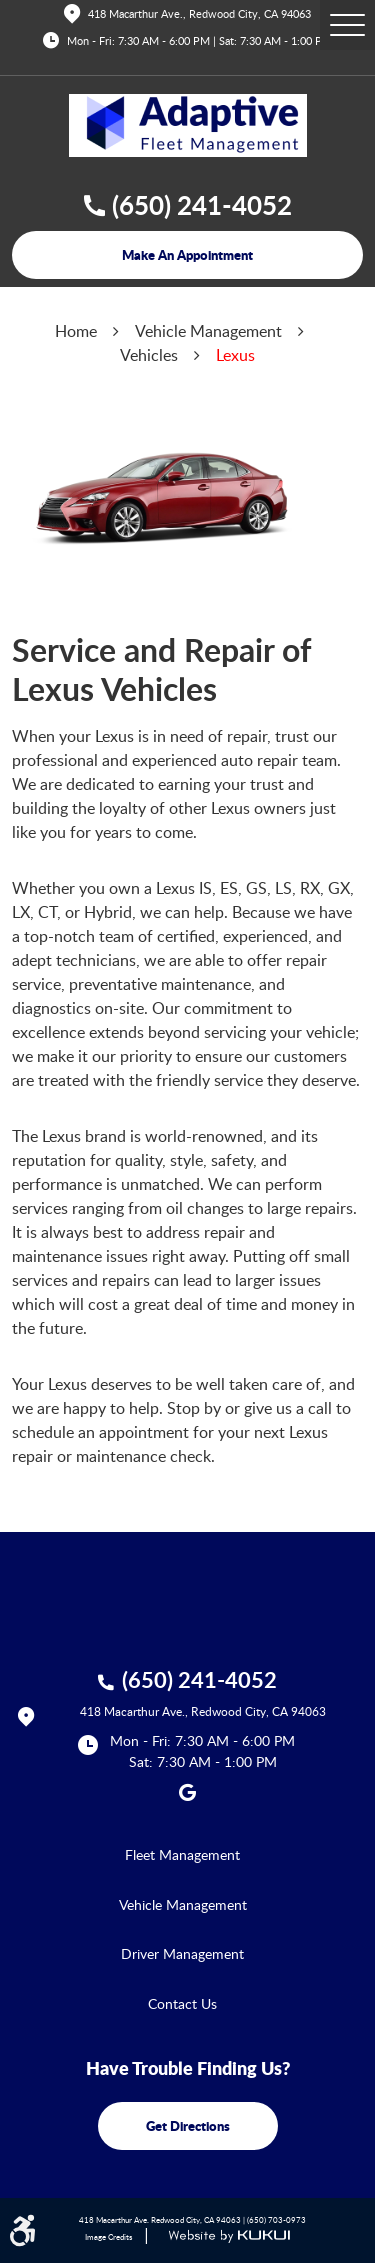 The width and height of the screenshot is (375, 2263). I want to click on Driver Management, so click(182, 1953).